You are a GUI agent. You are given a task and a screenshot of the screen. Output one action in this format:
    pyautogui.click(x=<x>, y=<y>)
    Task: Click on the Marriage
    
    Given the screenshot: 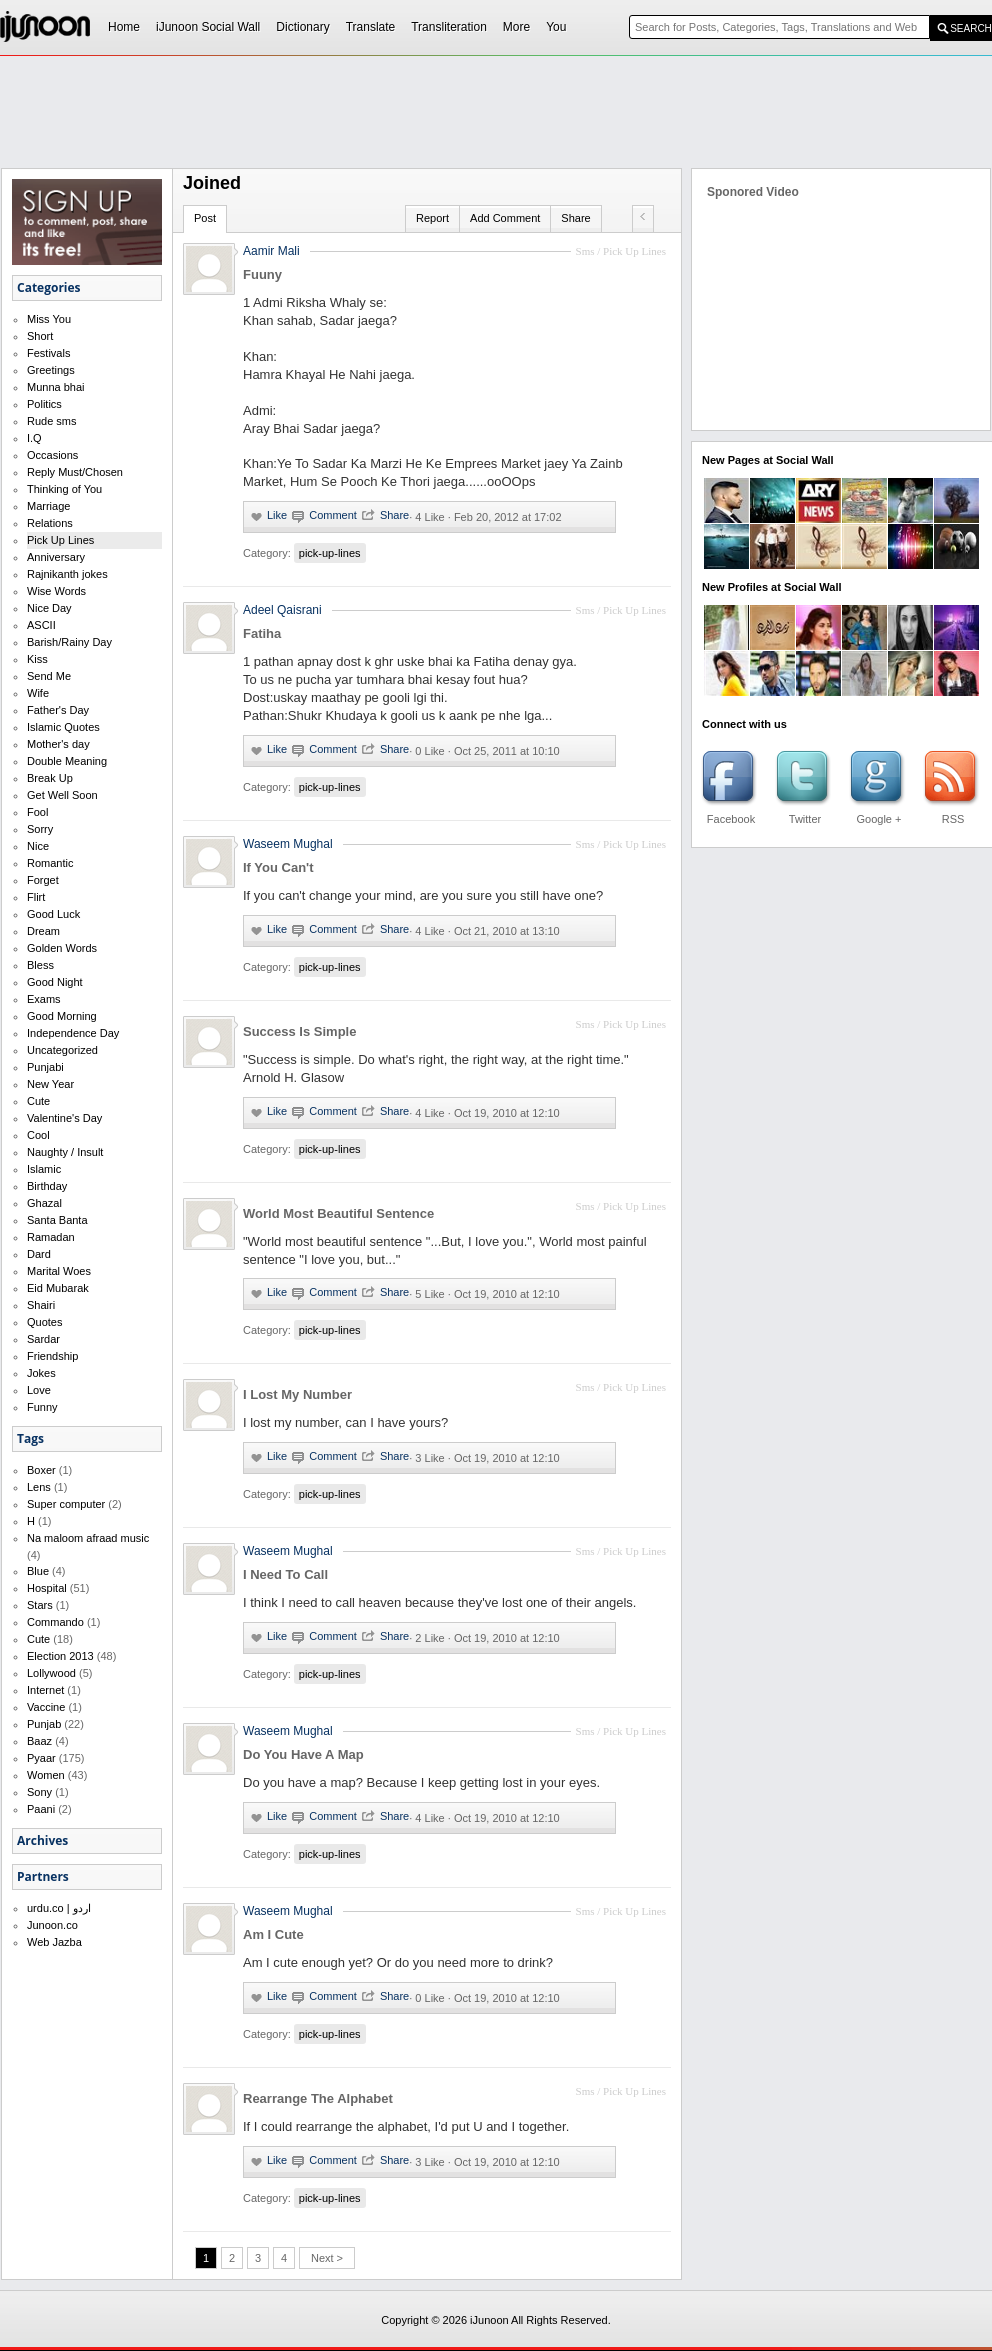 What is the action you would take?
    pyautogui.click(x=48, y=506)
    